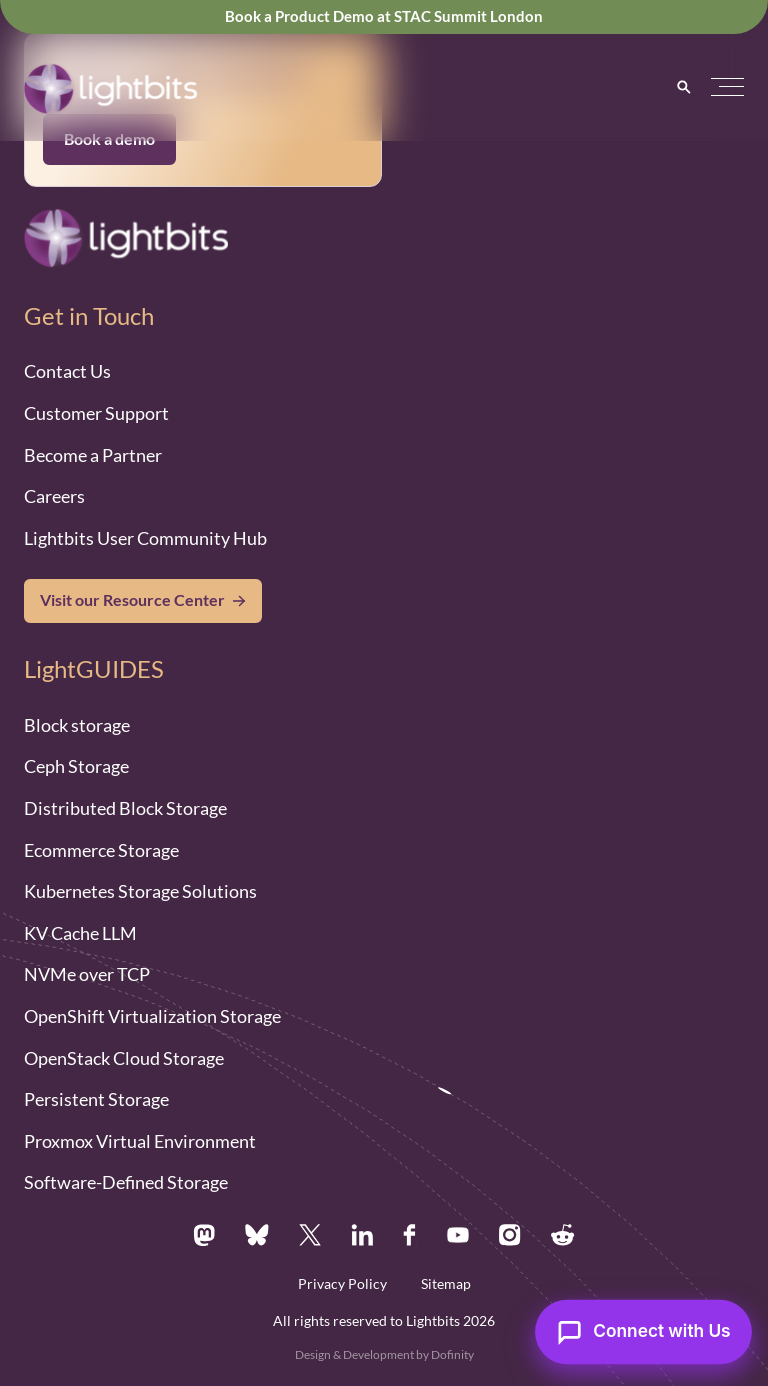  What do you see at coordinates (563, 1235) in the screenshot?
I see `[Reddit.com]` at bounding box center [563, 1235].